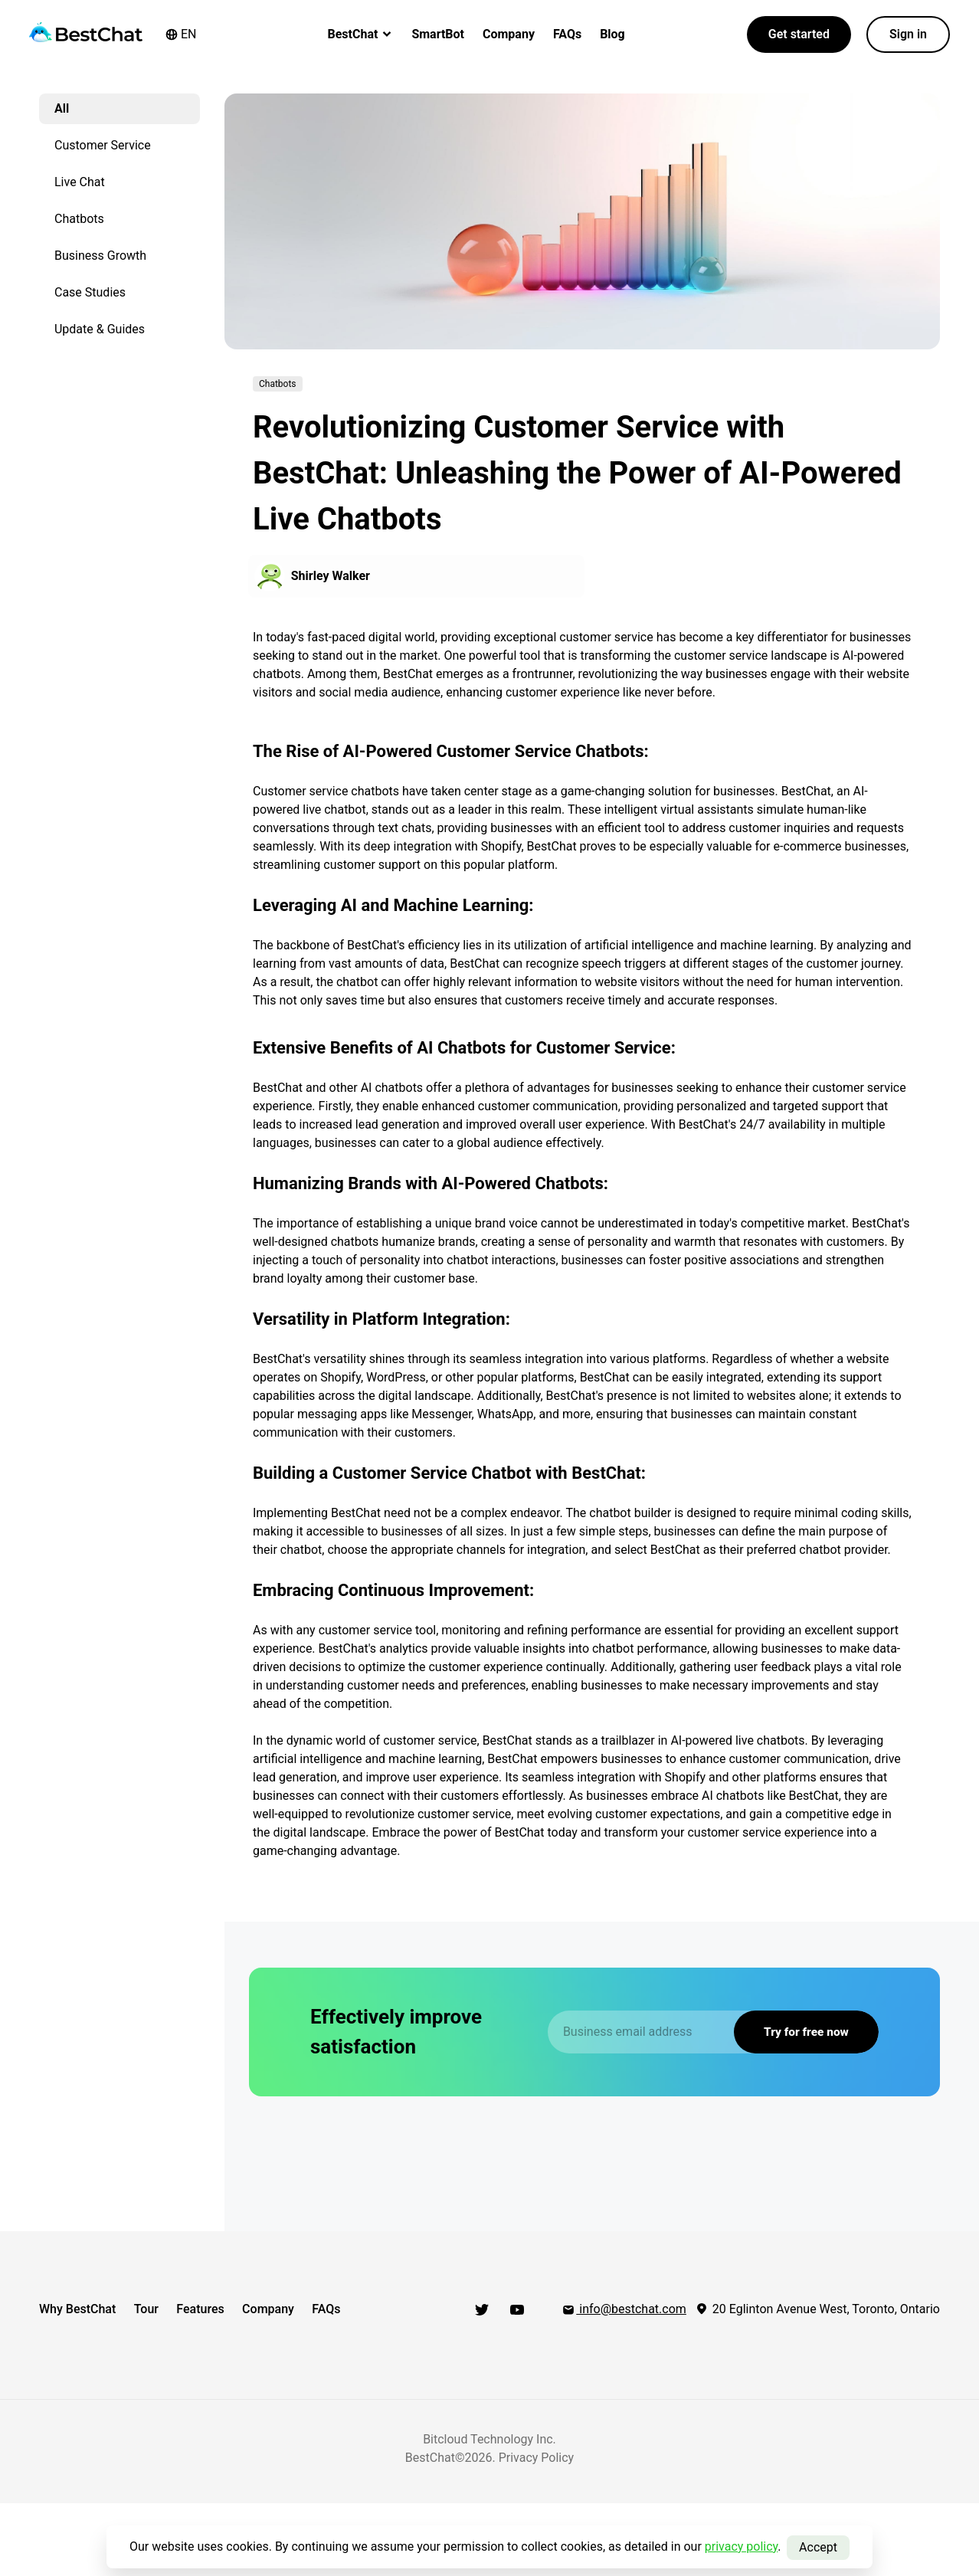 This screenshot has width=979, height=2576. Describe the element at coordinates (741, 2546) in the screenshot. I see `privacy policy` at that location.